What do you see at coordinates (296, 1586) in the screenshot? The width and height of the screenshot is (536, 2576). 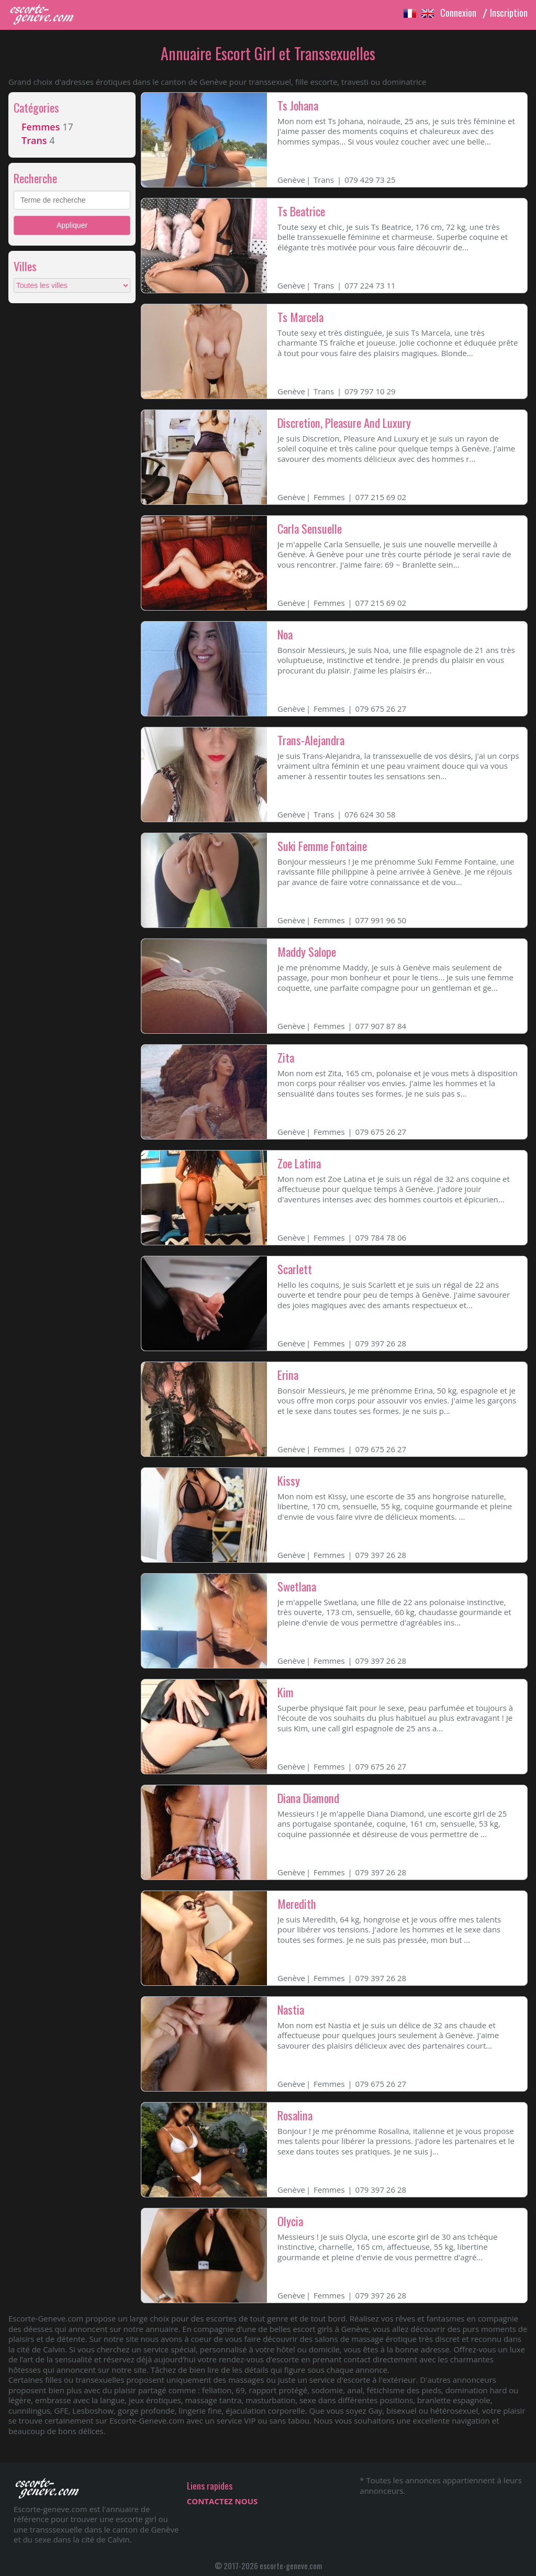 I see `Swetlana` at bounding box center [296, 1586].